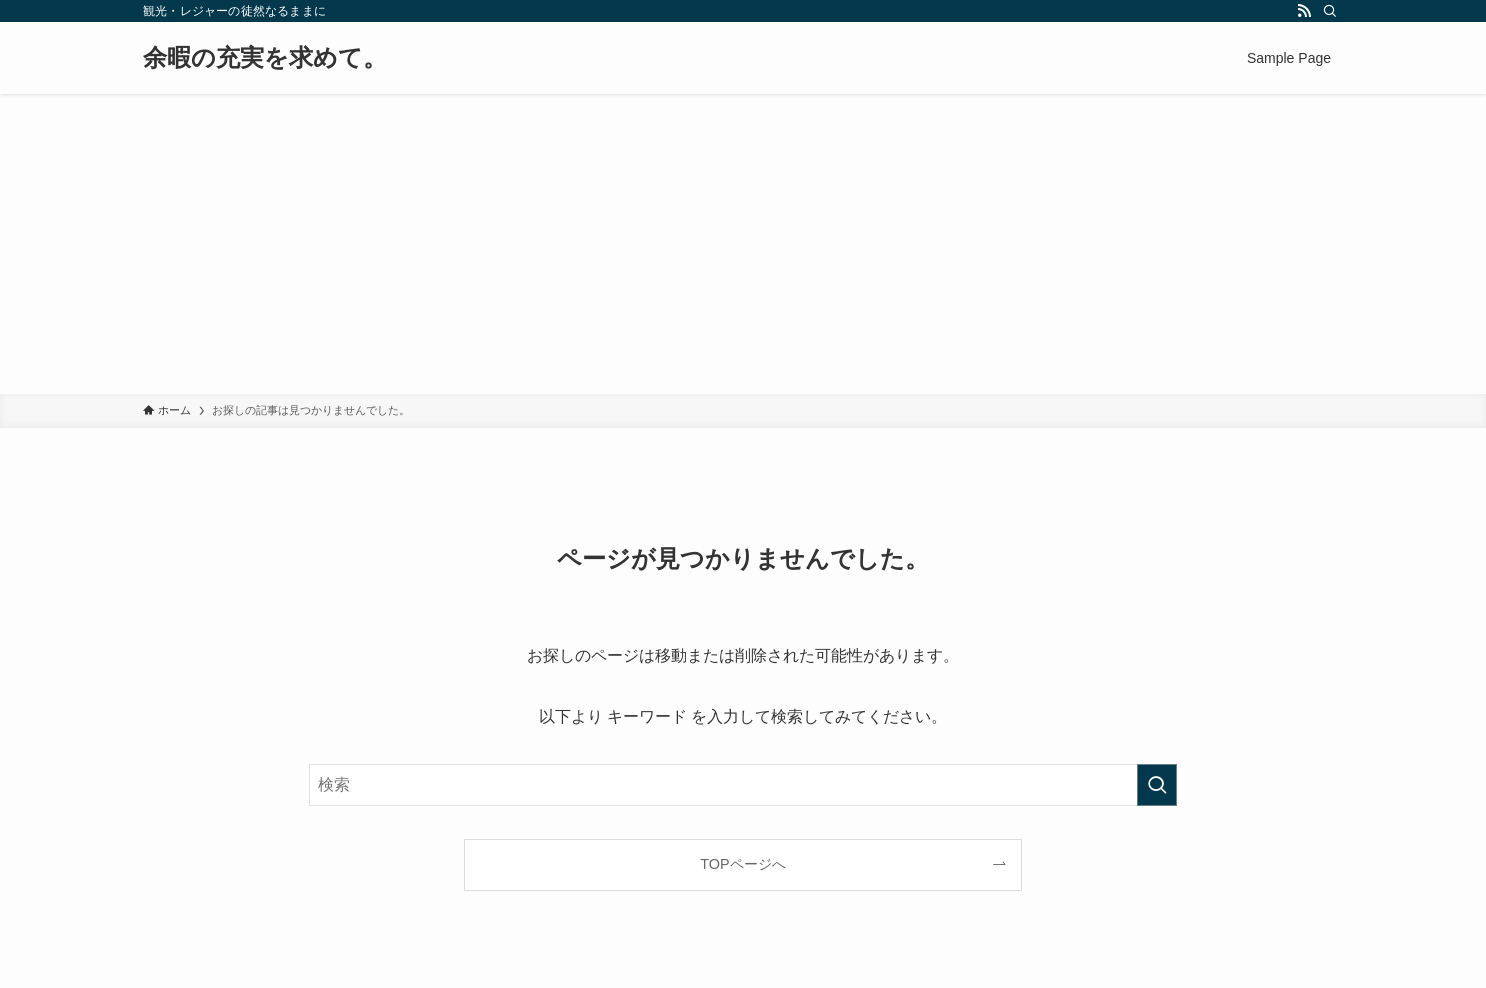  What do you see at coordinates (1157, 785) in the screenshot?
I see `[検索を実行する]` at bounding box center [1157, 785].